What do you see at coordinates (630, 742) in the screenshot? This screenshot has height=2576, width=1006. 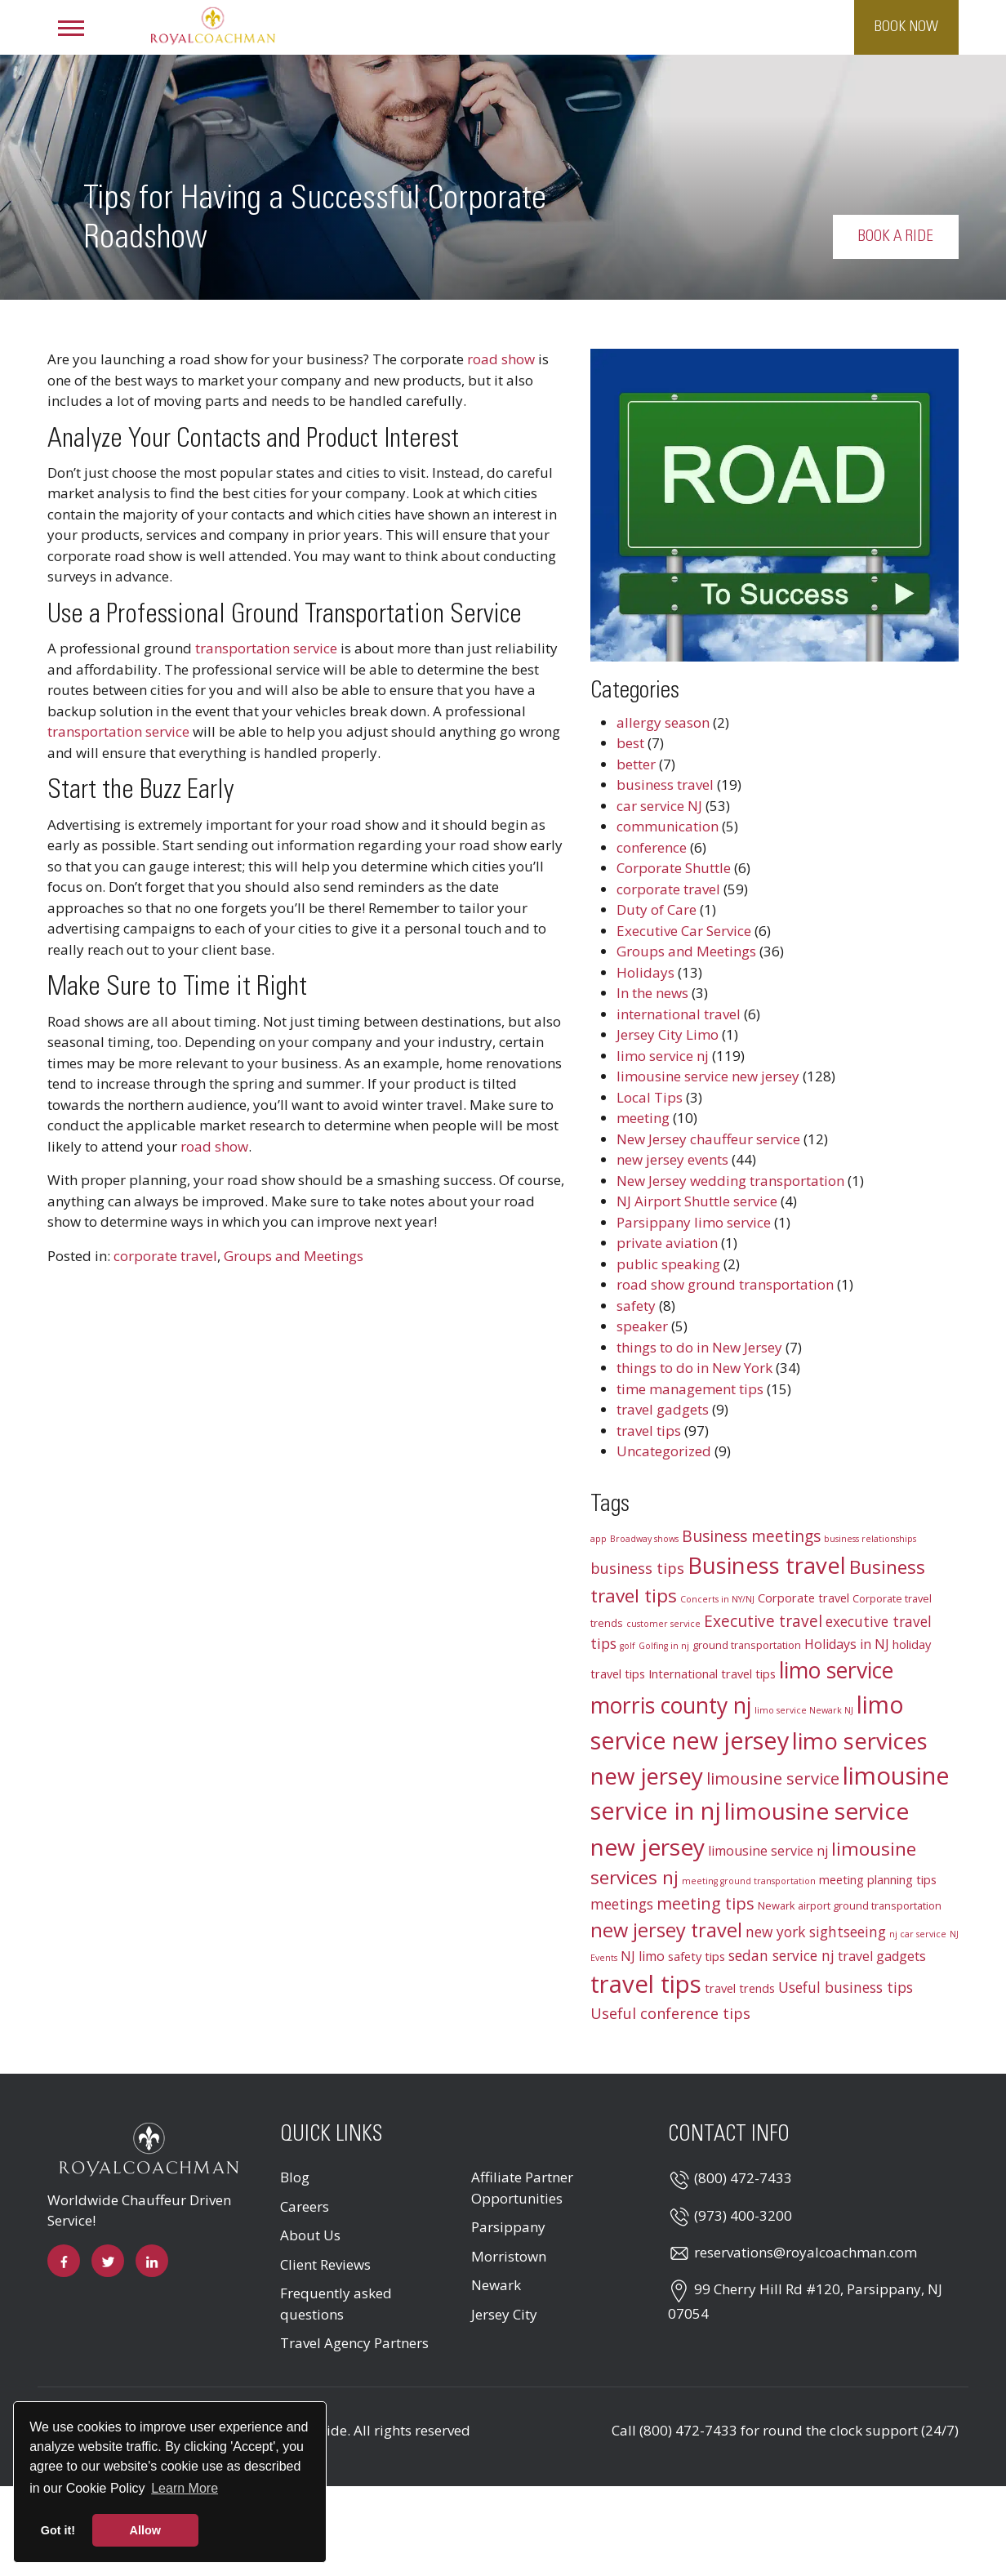 I see `best` at bounding box center [630, 742].